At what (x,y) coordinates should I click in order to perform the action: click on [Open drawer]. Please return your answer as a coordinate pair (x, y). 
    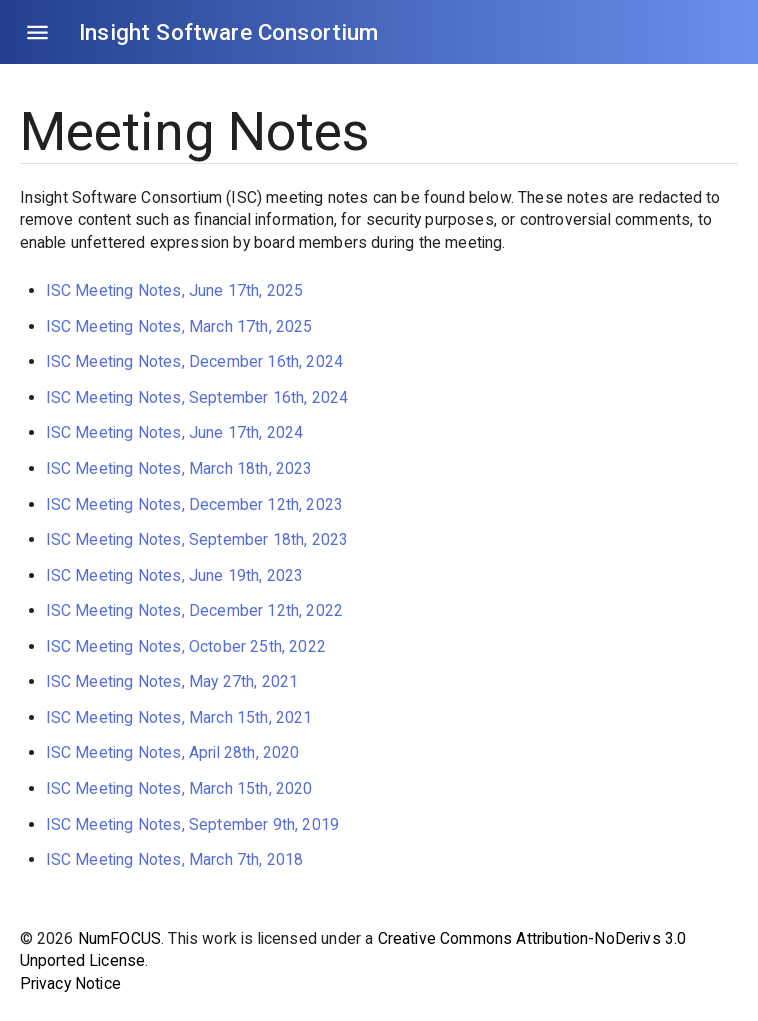
    Looking at the image, I should click on (37, 32).